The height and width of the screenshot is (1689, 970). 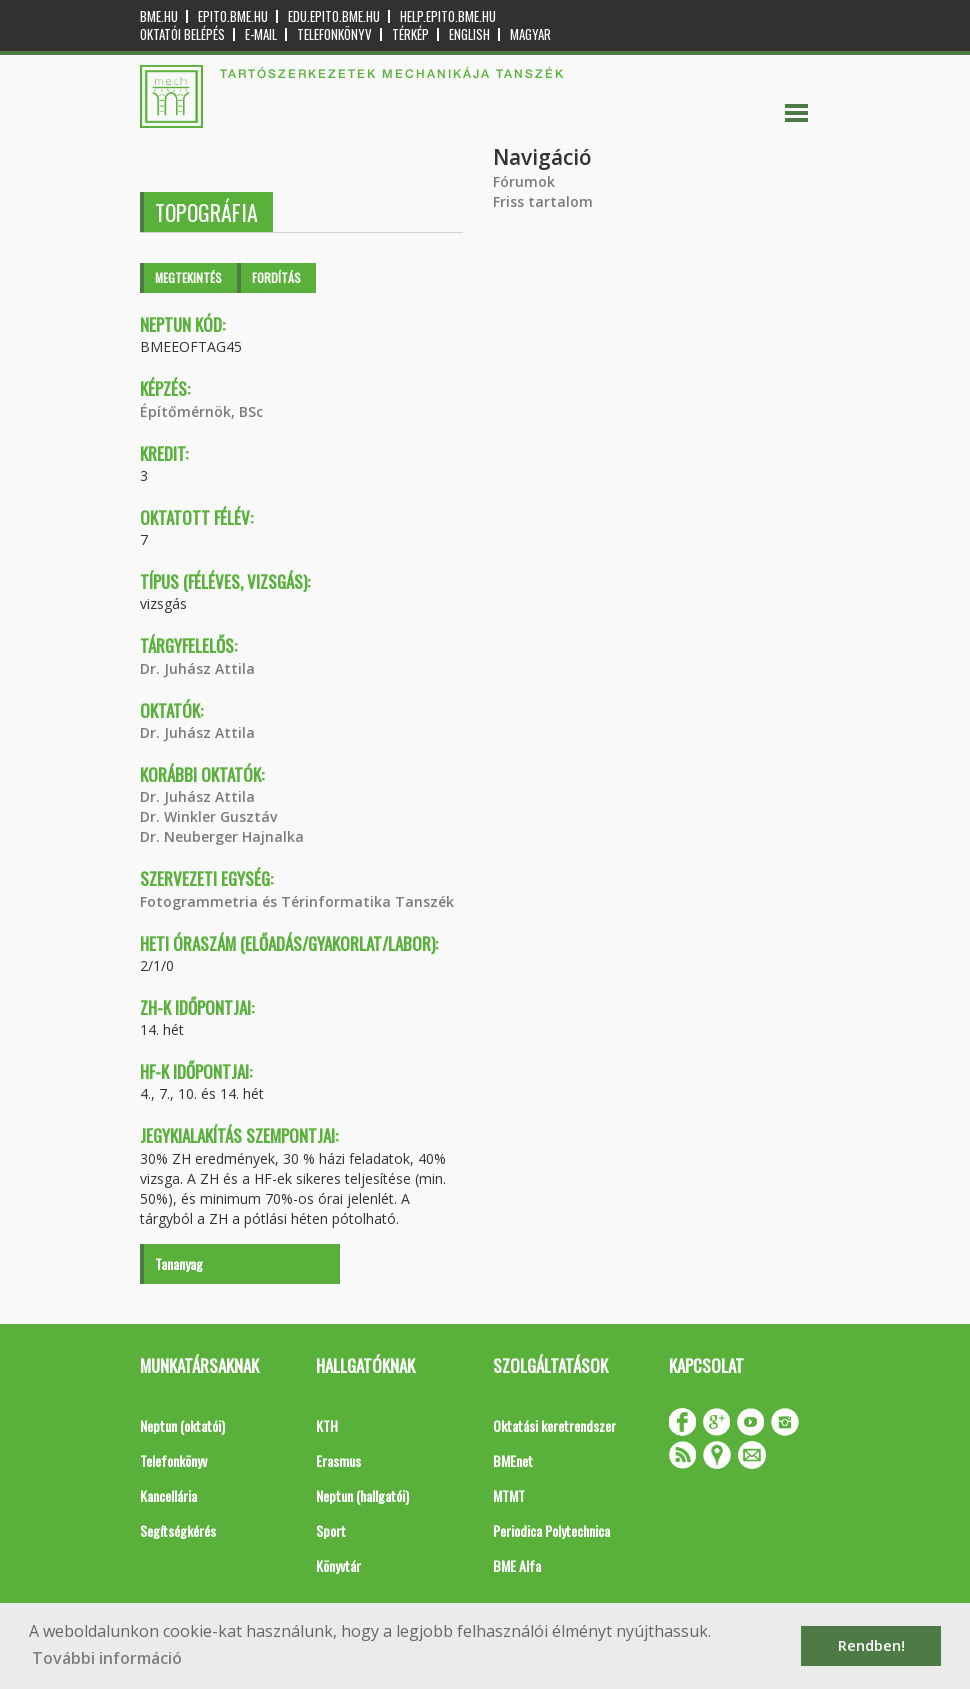 I want to click on edu.epito.bme.hu, so click(x=334, y=16).